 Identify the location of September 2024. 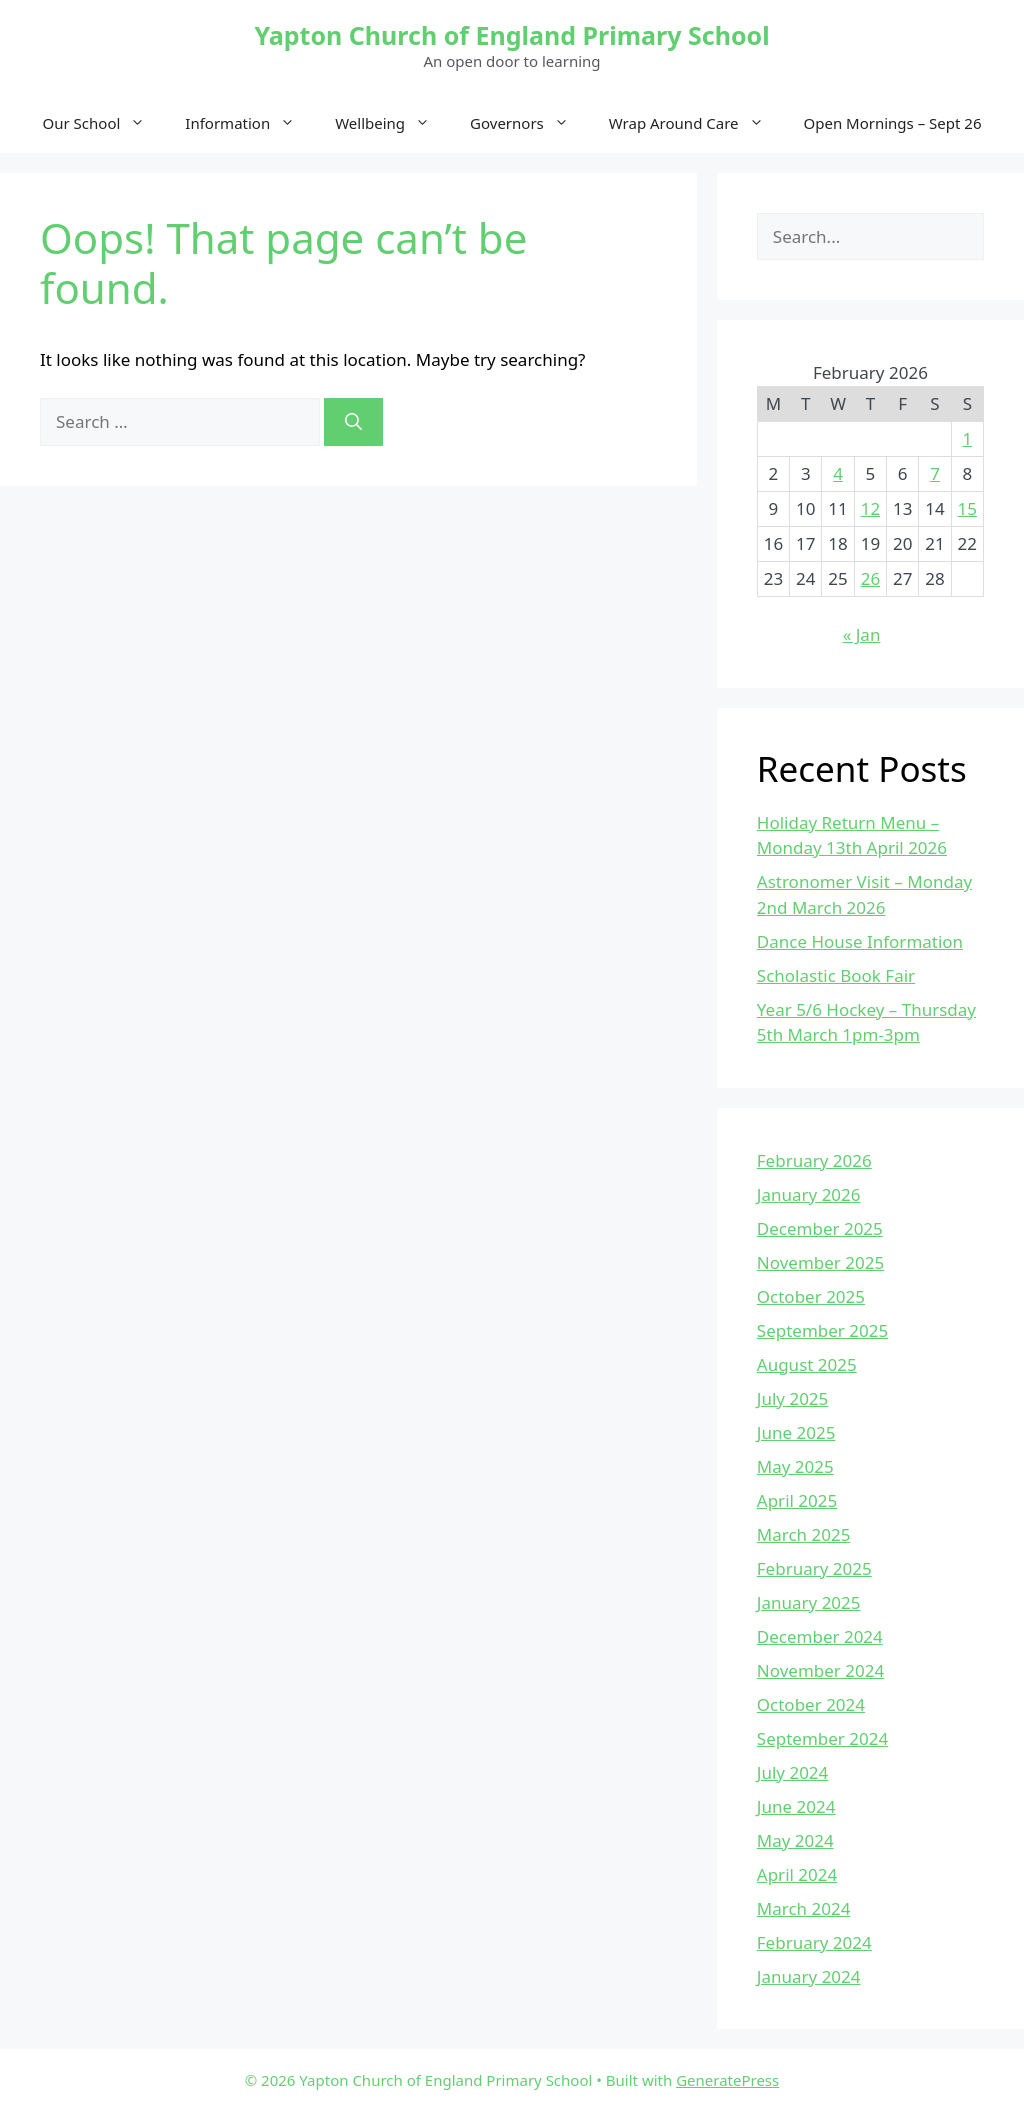
(822, 1738).